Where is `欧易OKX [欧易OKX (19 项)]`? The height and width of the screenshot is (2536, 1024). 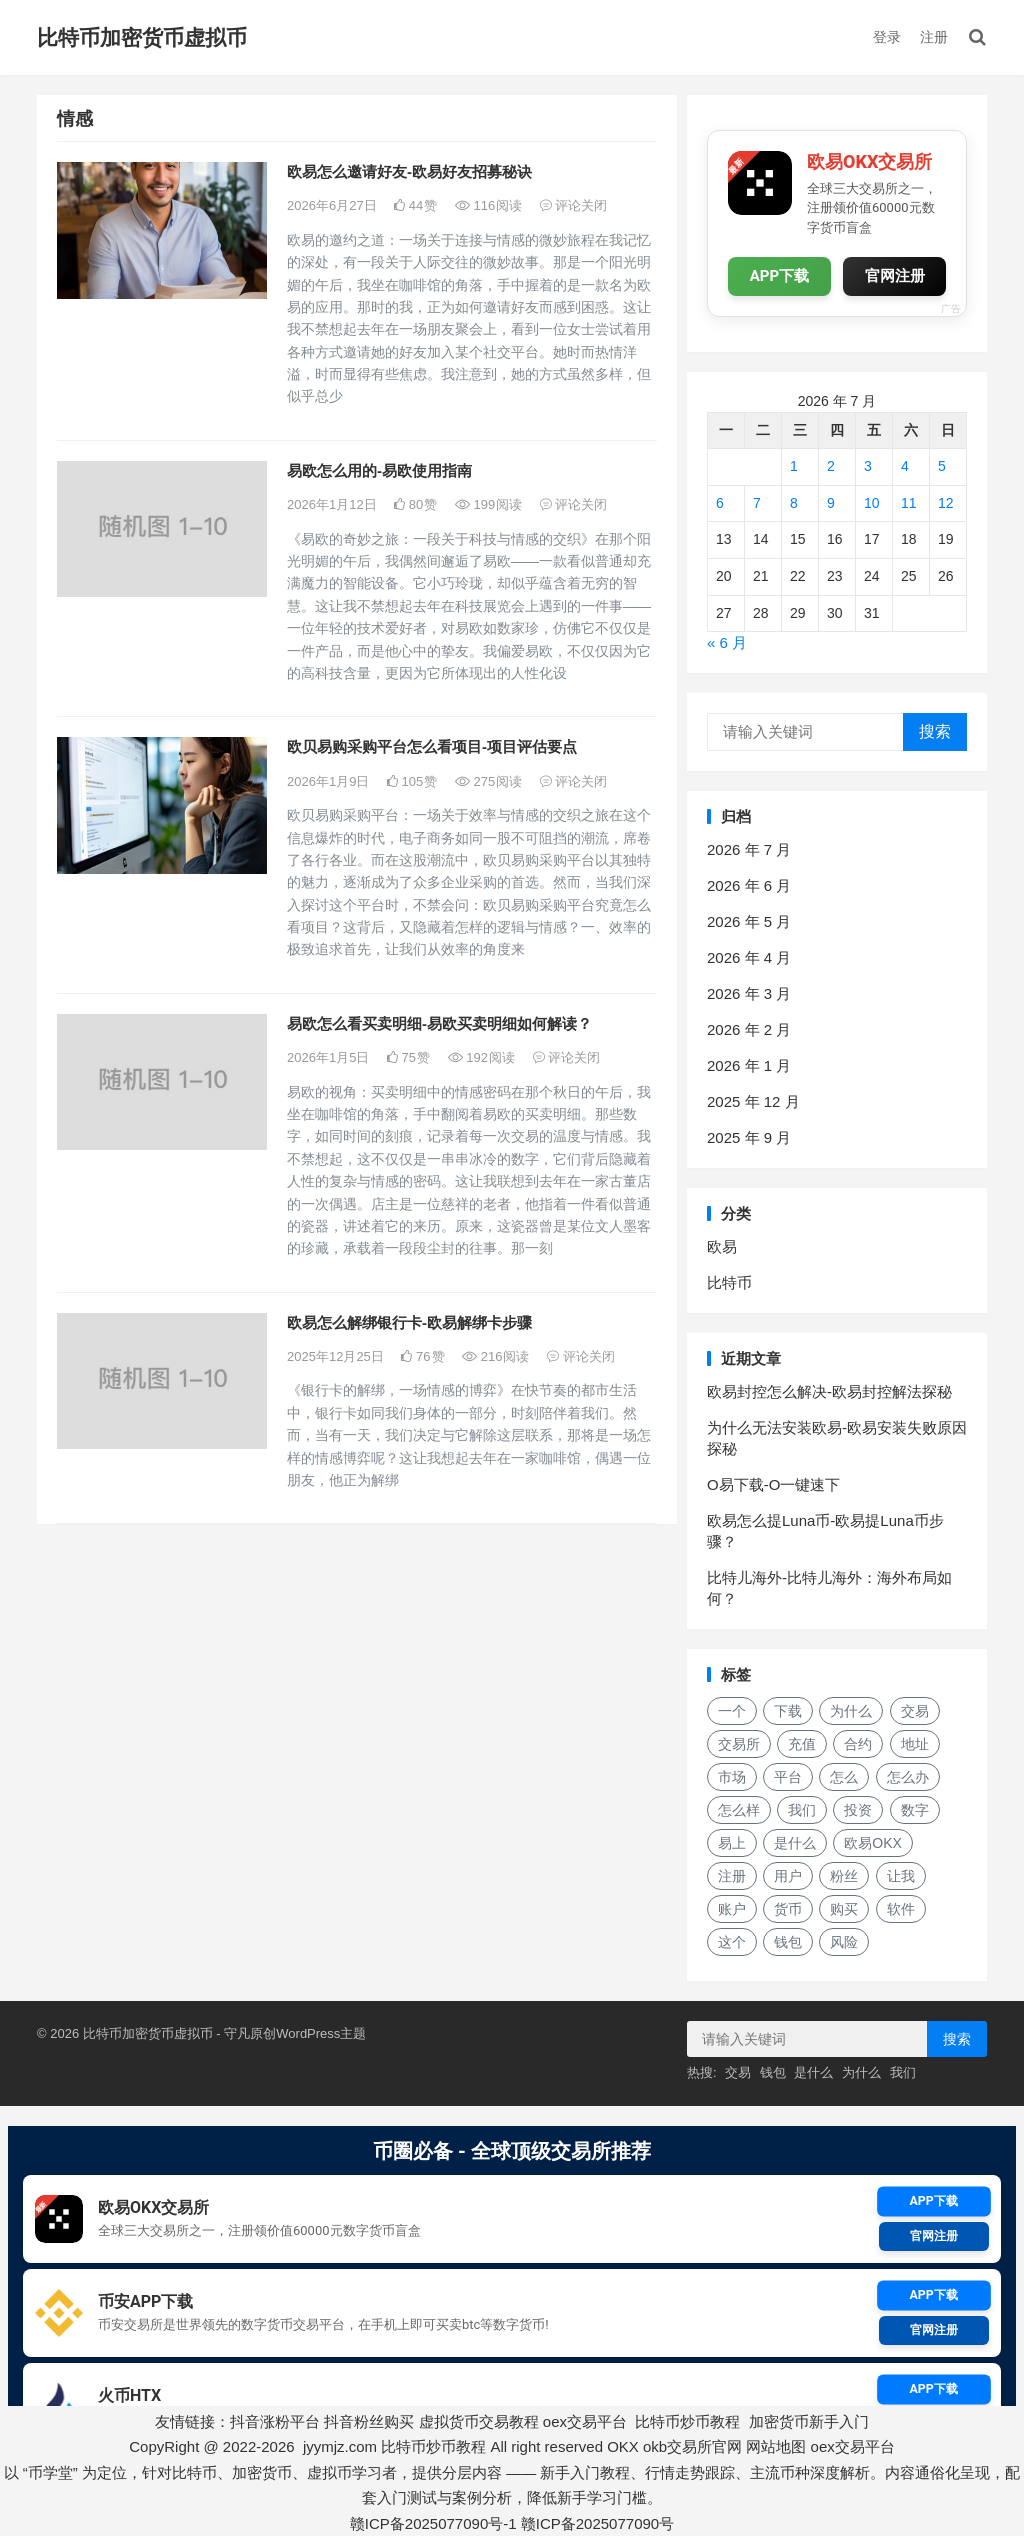
欧易OKX [欧易OKX (19 项)] is located at coordinates (873, 1843).